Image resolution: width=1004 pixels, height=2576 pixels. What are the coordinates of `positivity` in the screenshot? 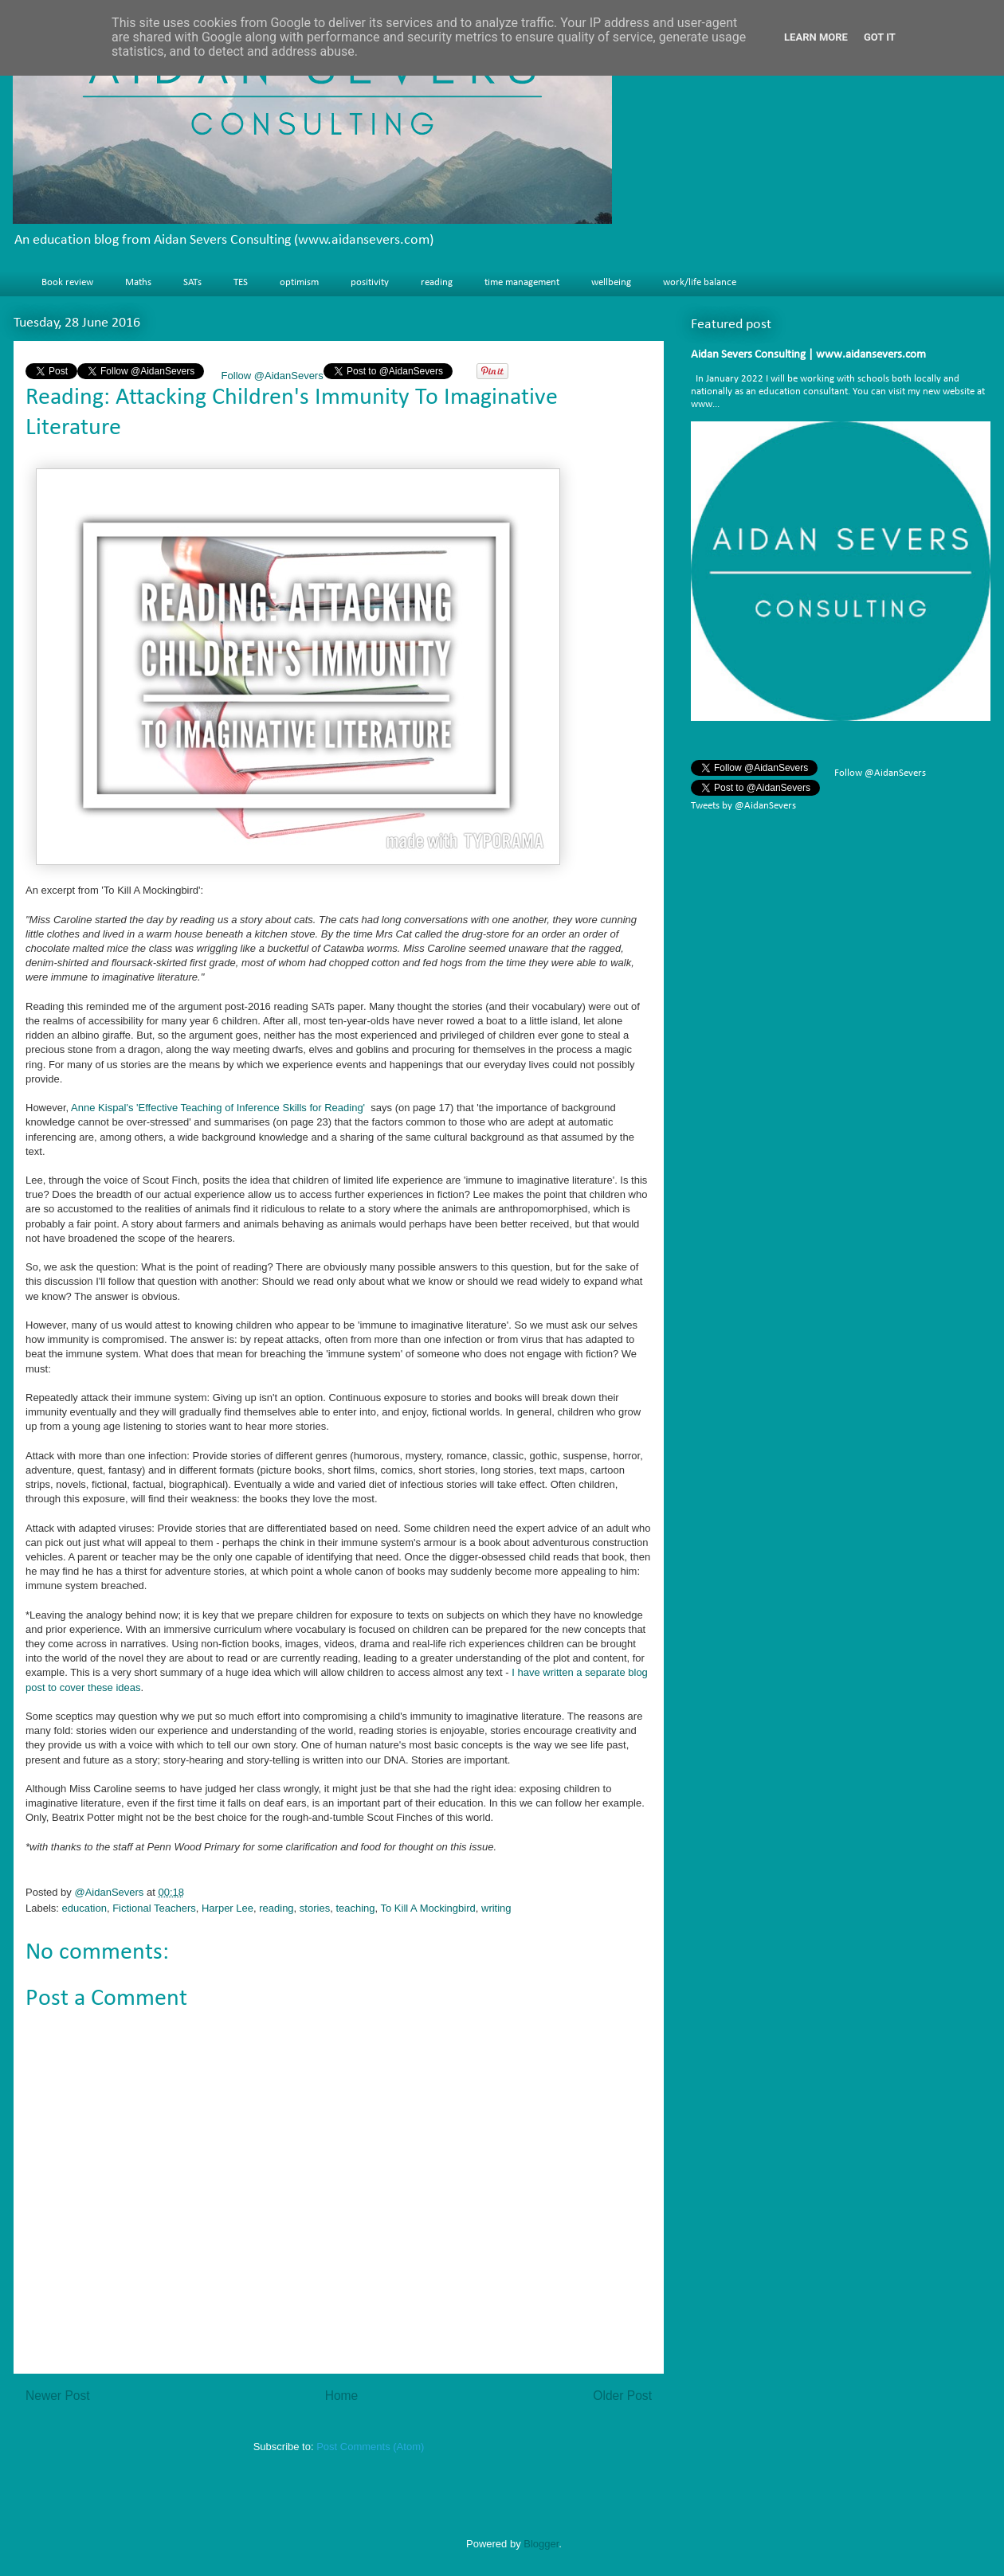 It's located at (370, 282).